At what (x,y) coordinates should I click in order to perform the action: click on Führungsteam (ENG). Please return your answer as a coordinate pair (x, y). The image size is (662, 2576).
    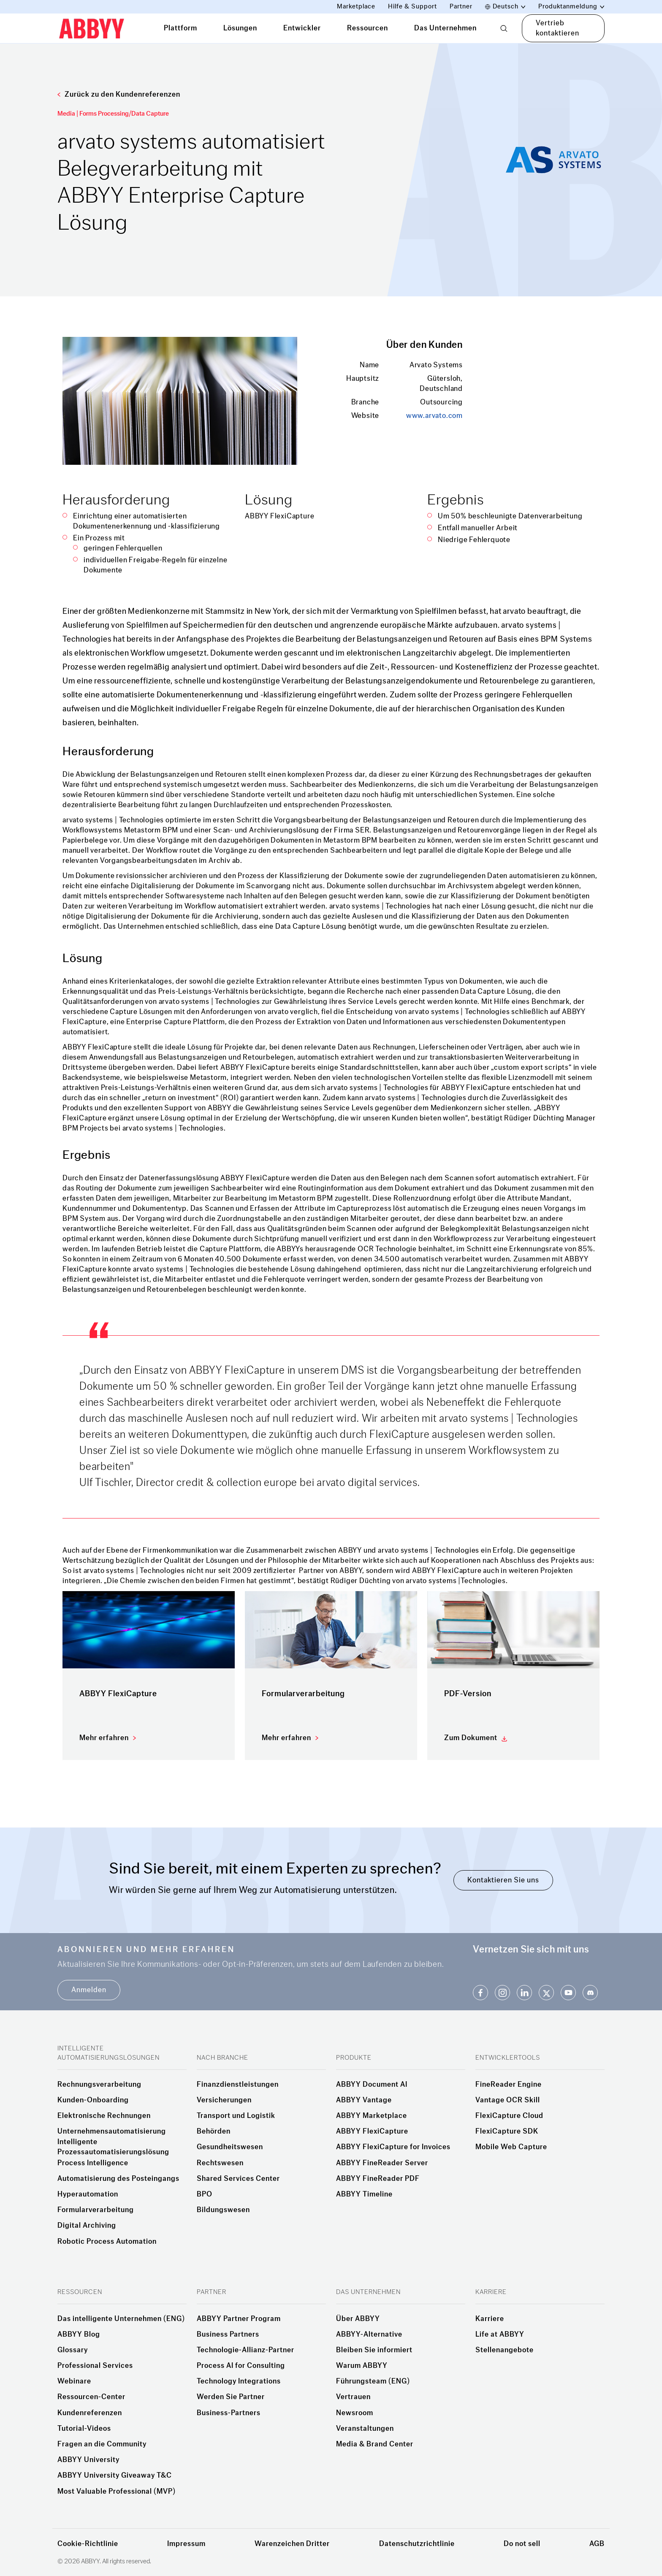
    Looking at the image, I should click on (373, 2381).